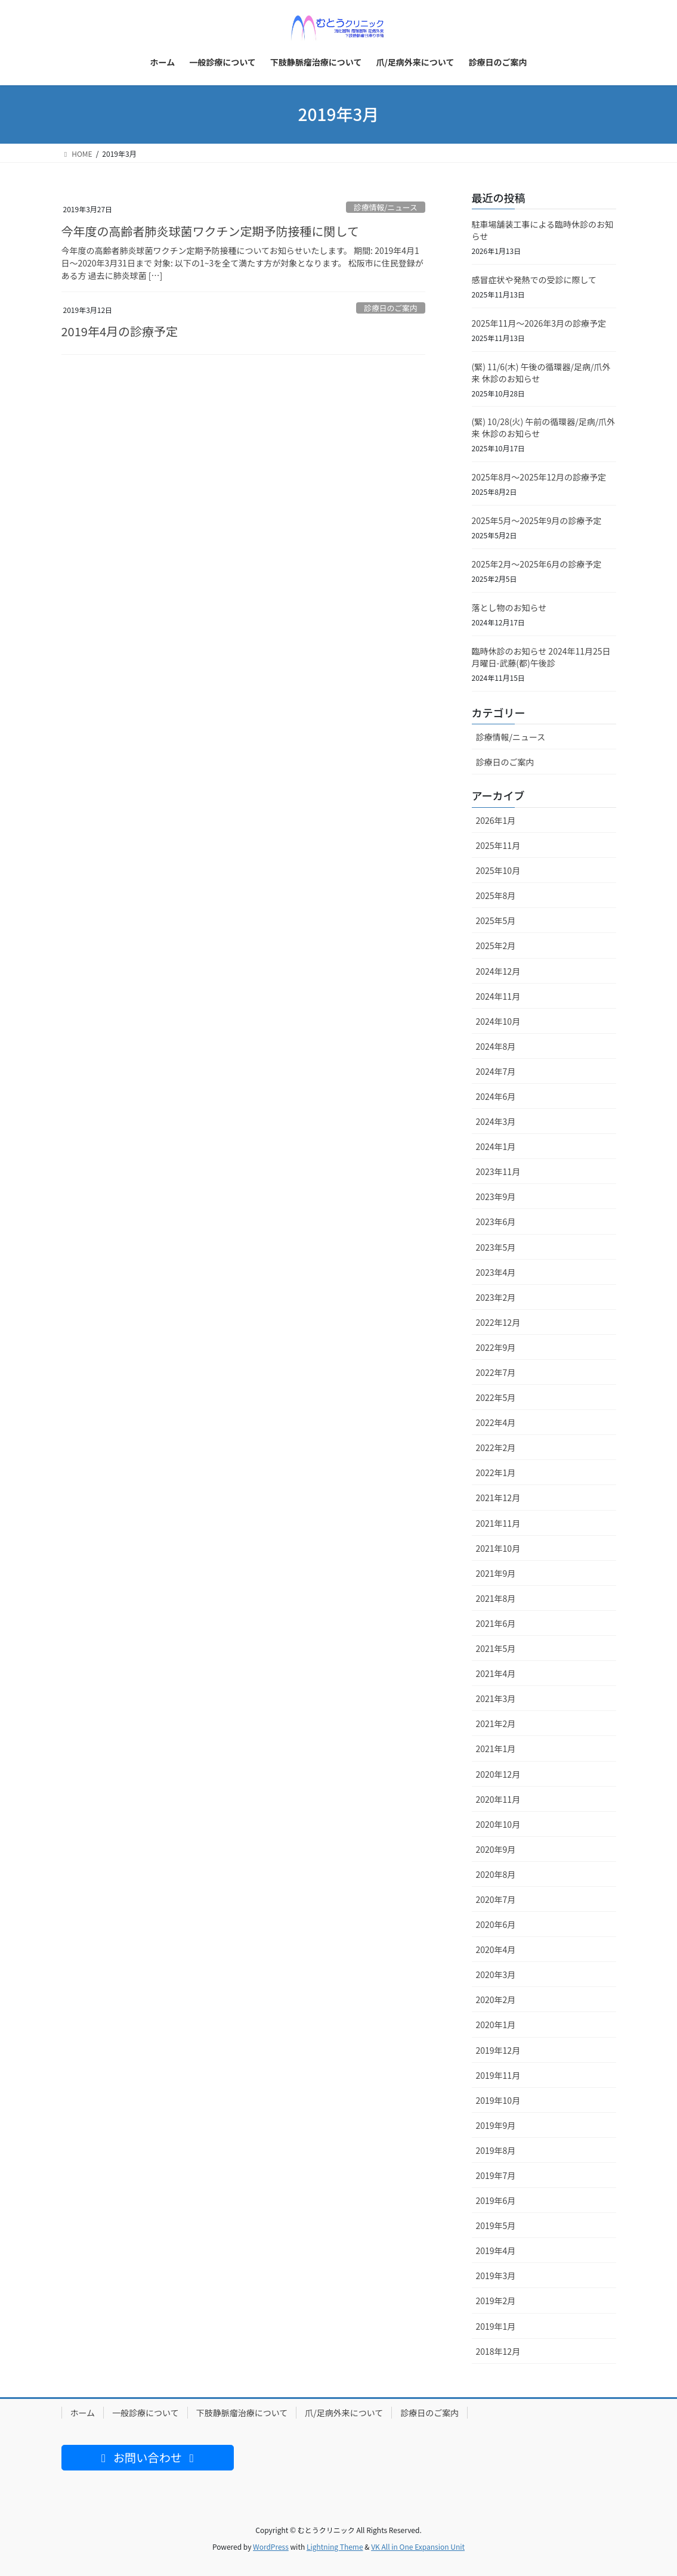  I want to click on 2020年9月, so click(496, 1849).